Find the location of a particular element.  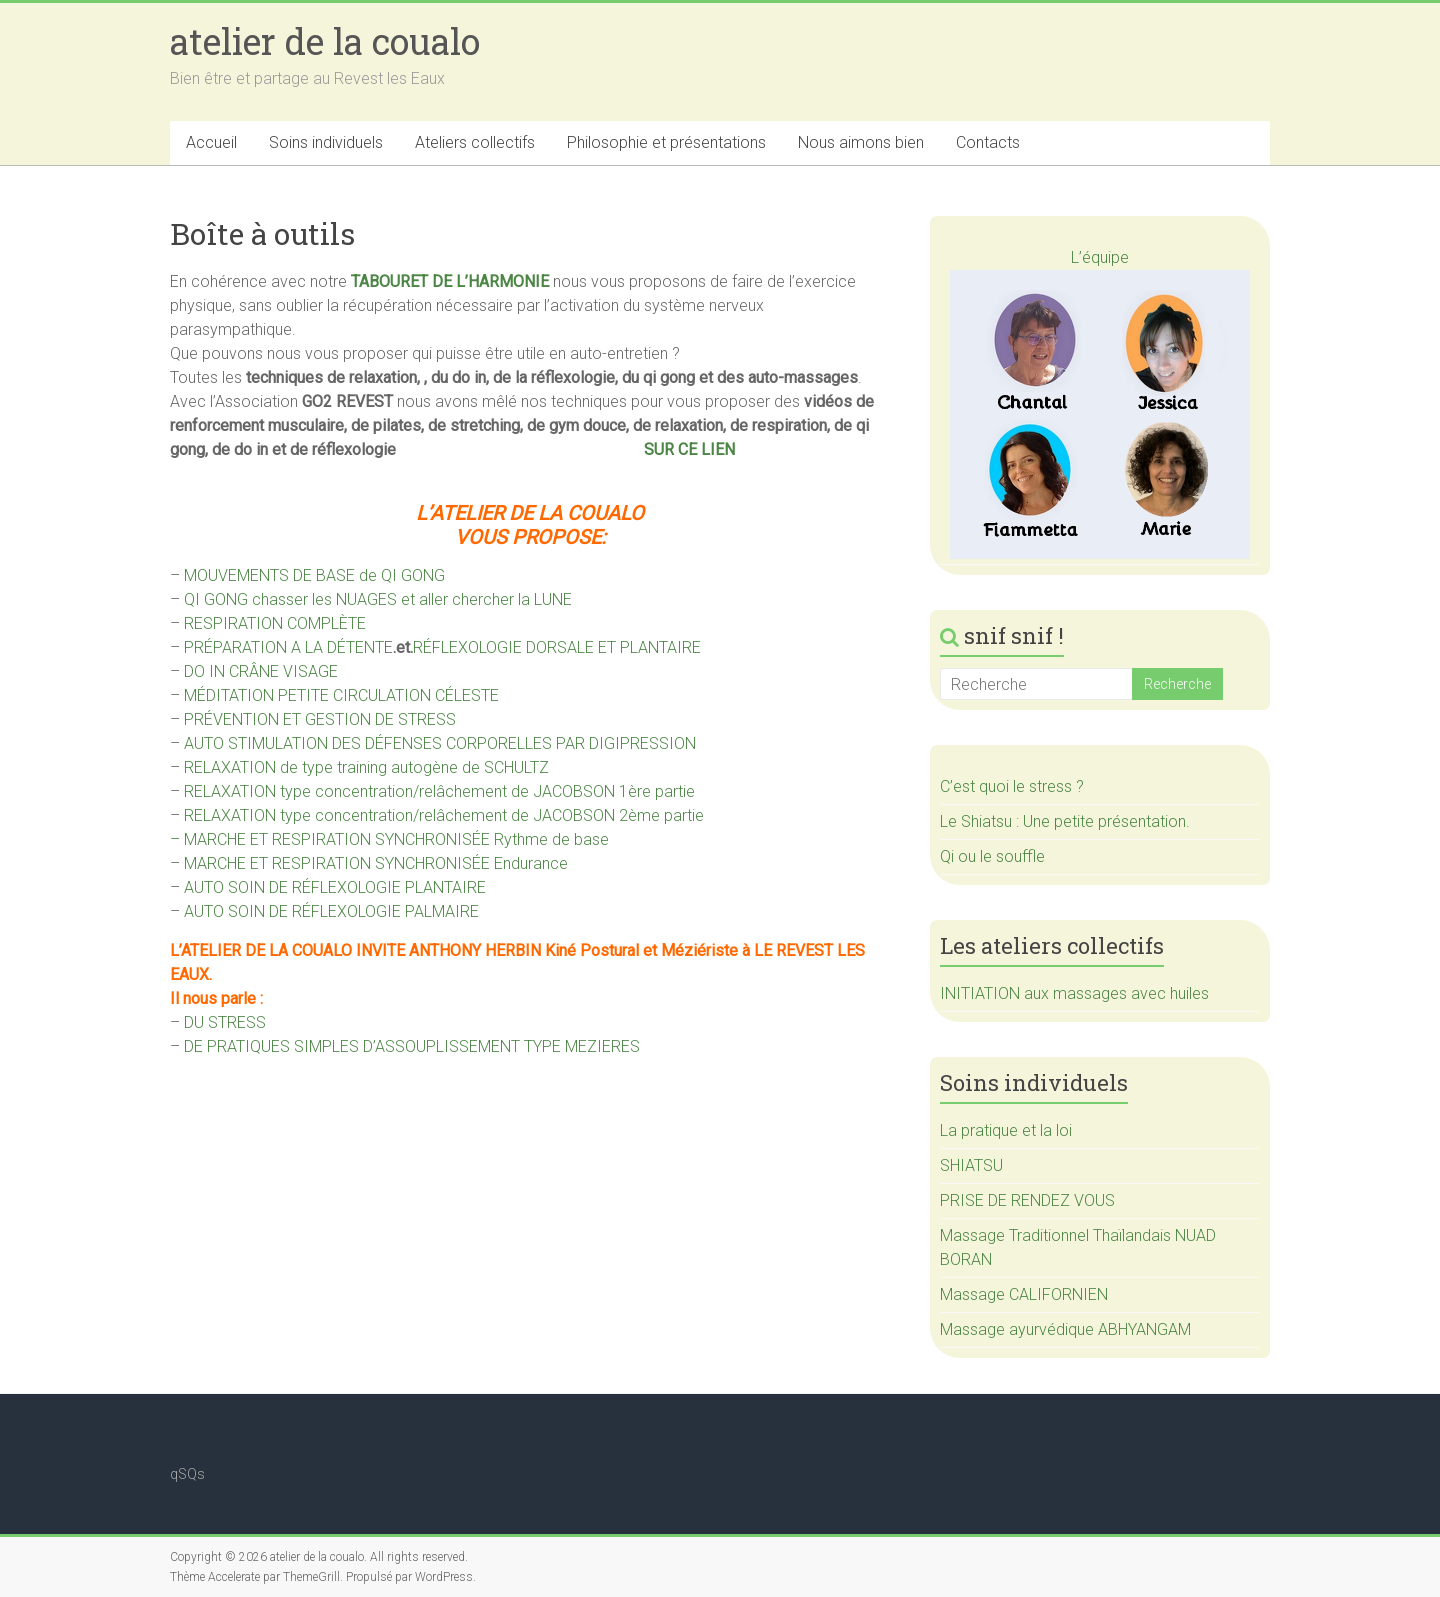

RESPIRATION COMPLÈTE is located at coordinates (275, 623).